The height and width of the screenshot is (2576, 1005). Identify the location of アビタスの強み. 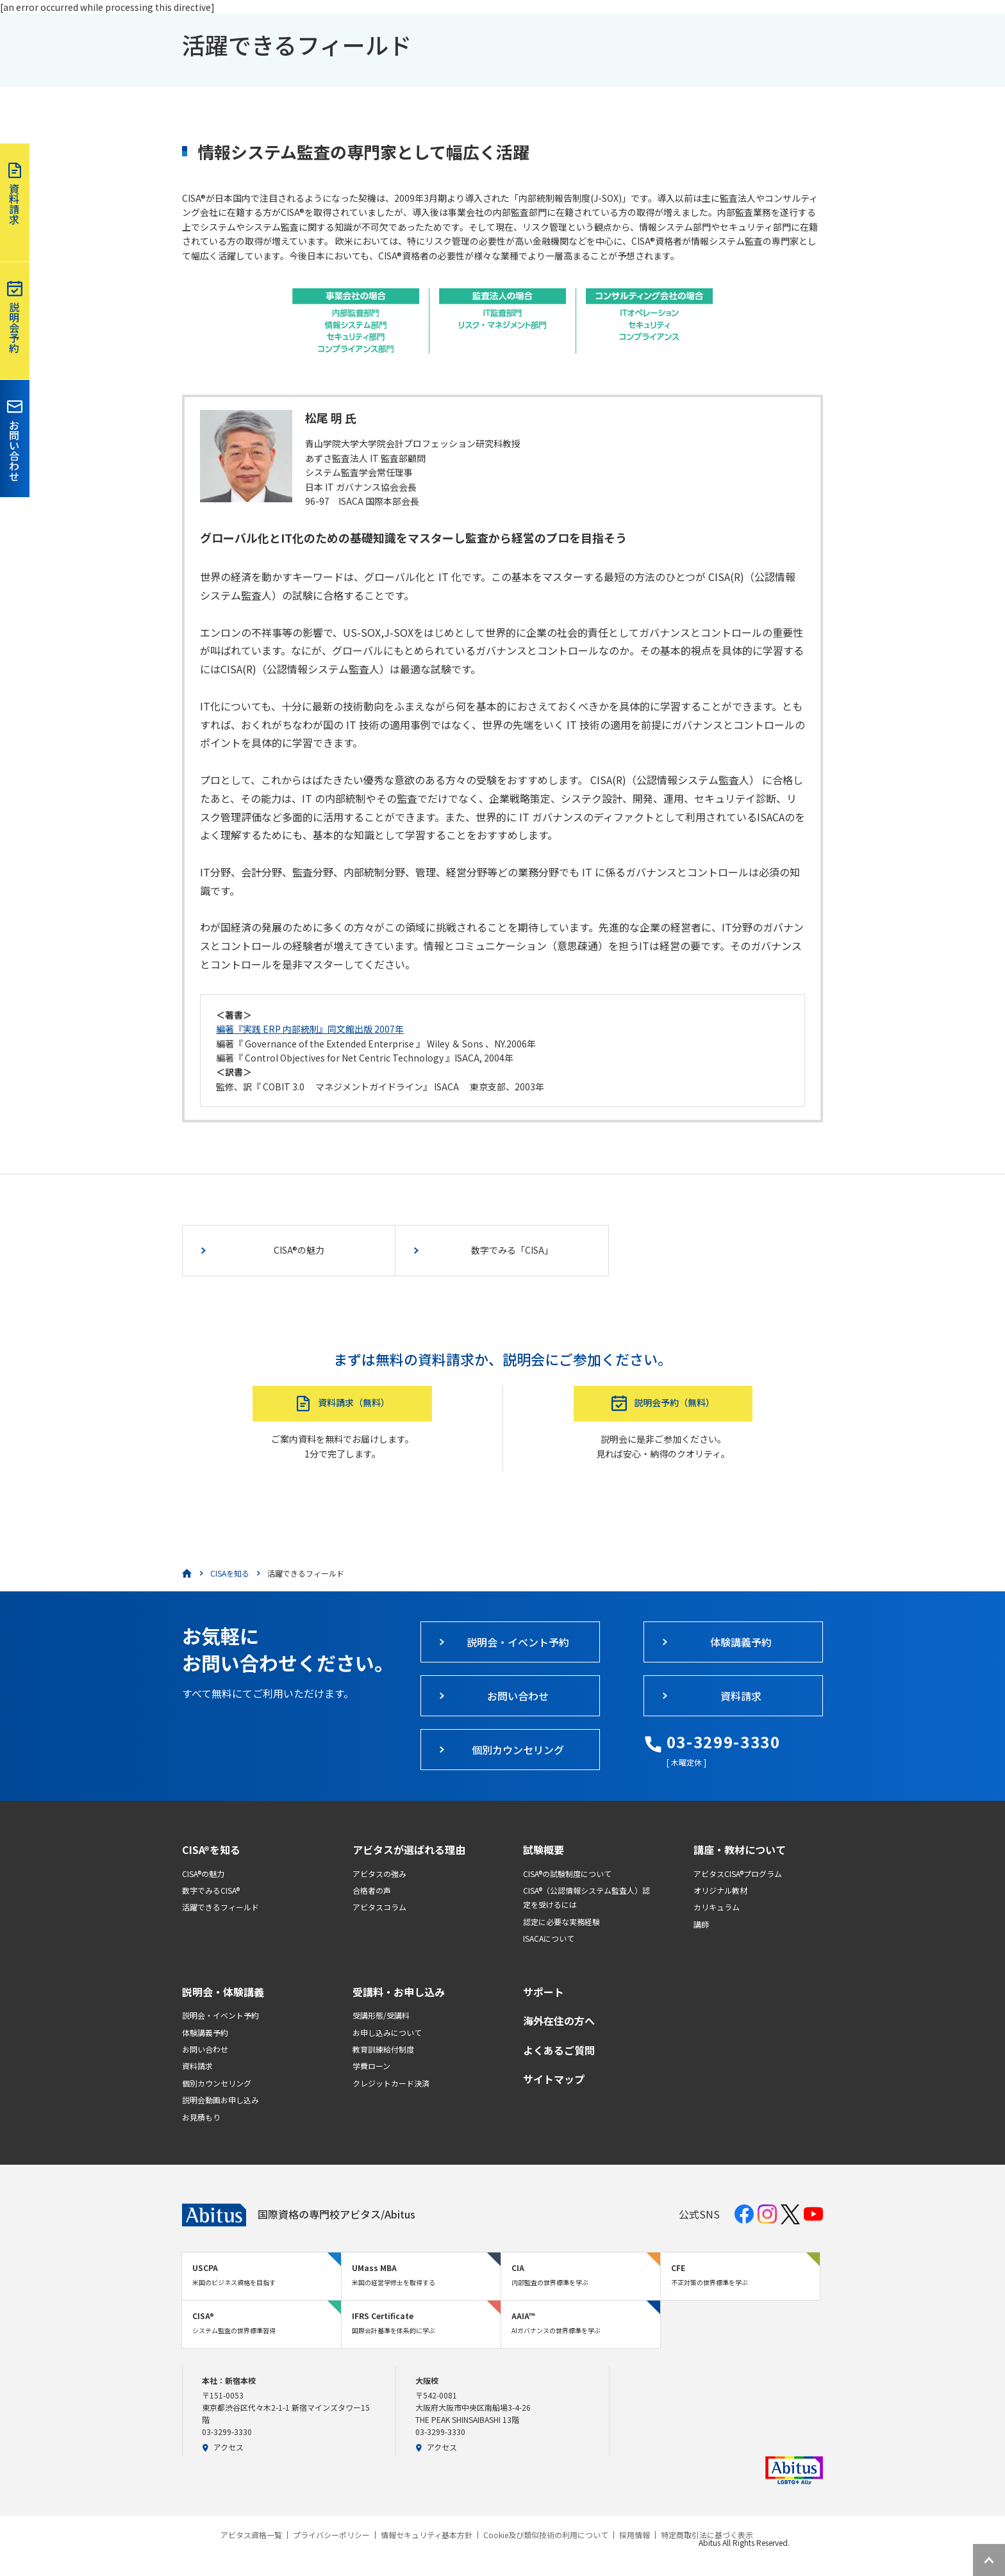
(379, 1873).